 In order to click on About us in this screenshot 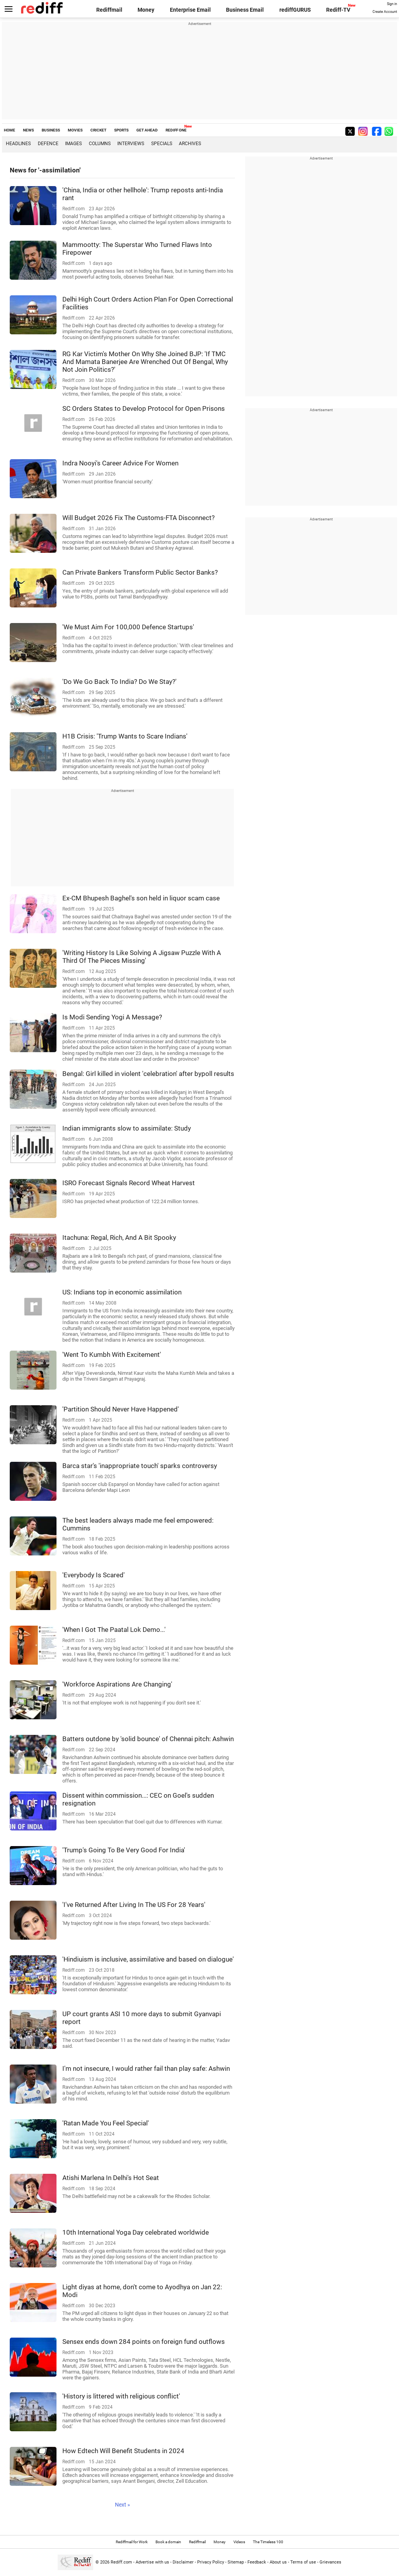, I will do `click(278, 2562)`.